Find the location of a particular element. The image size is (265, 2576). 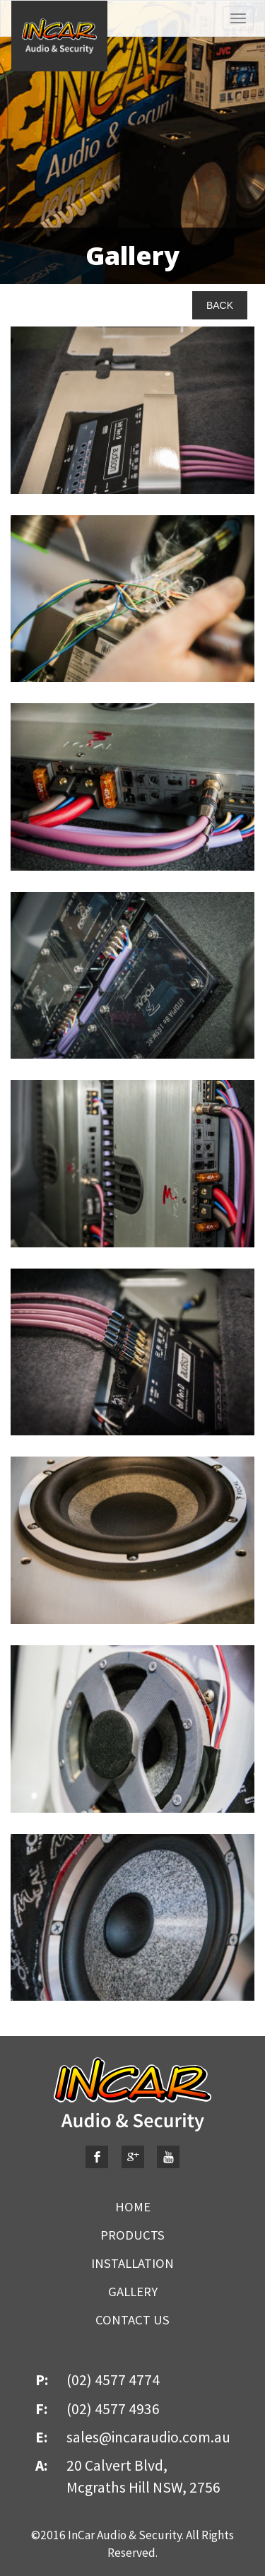

GALLERY is located at coordinates (133, 2291).